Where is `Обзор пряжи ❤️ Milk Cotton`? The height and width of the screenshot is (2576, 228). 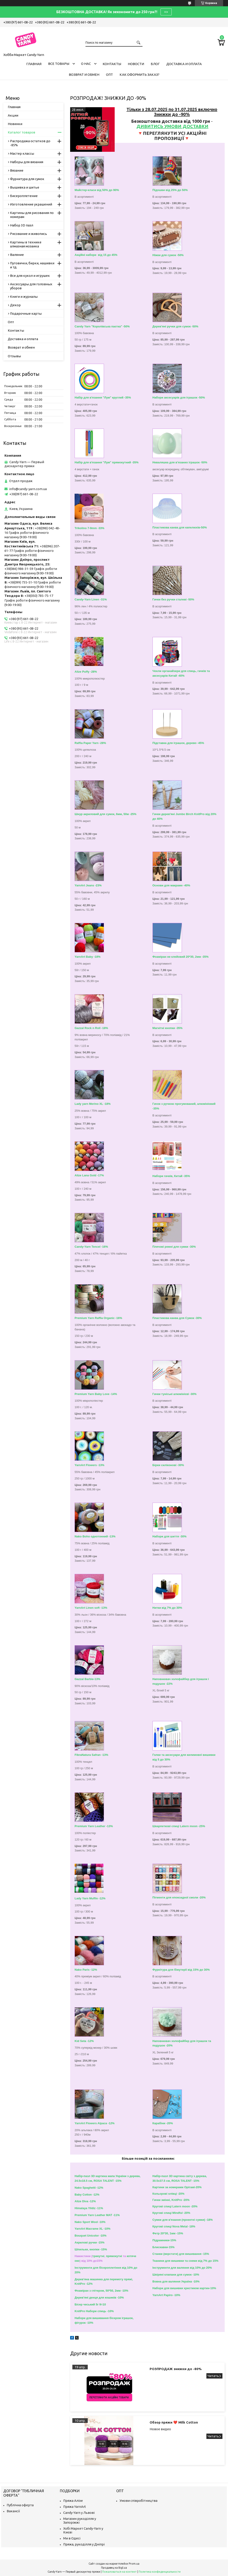 Обзор пряжи ❤️ Milk Cotton is located at coordinates (174, 2422).